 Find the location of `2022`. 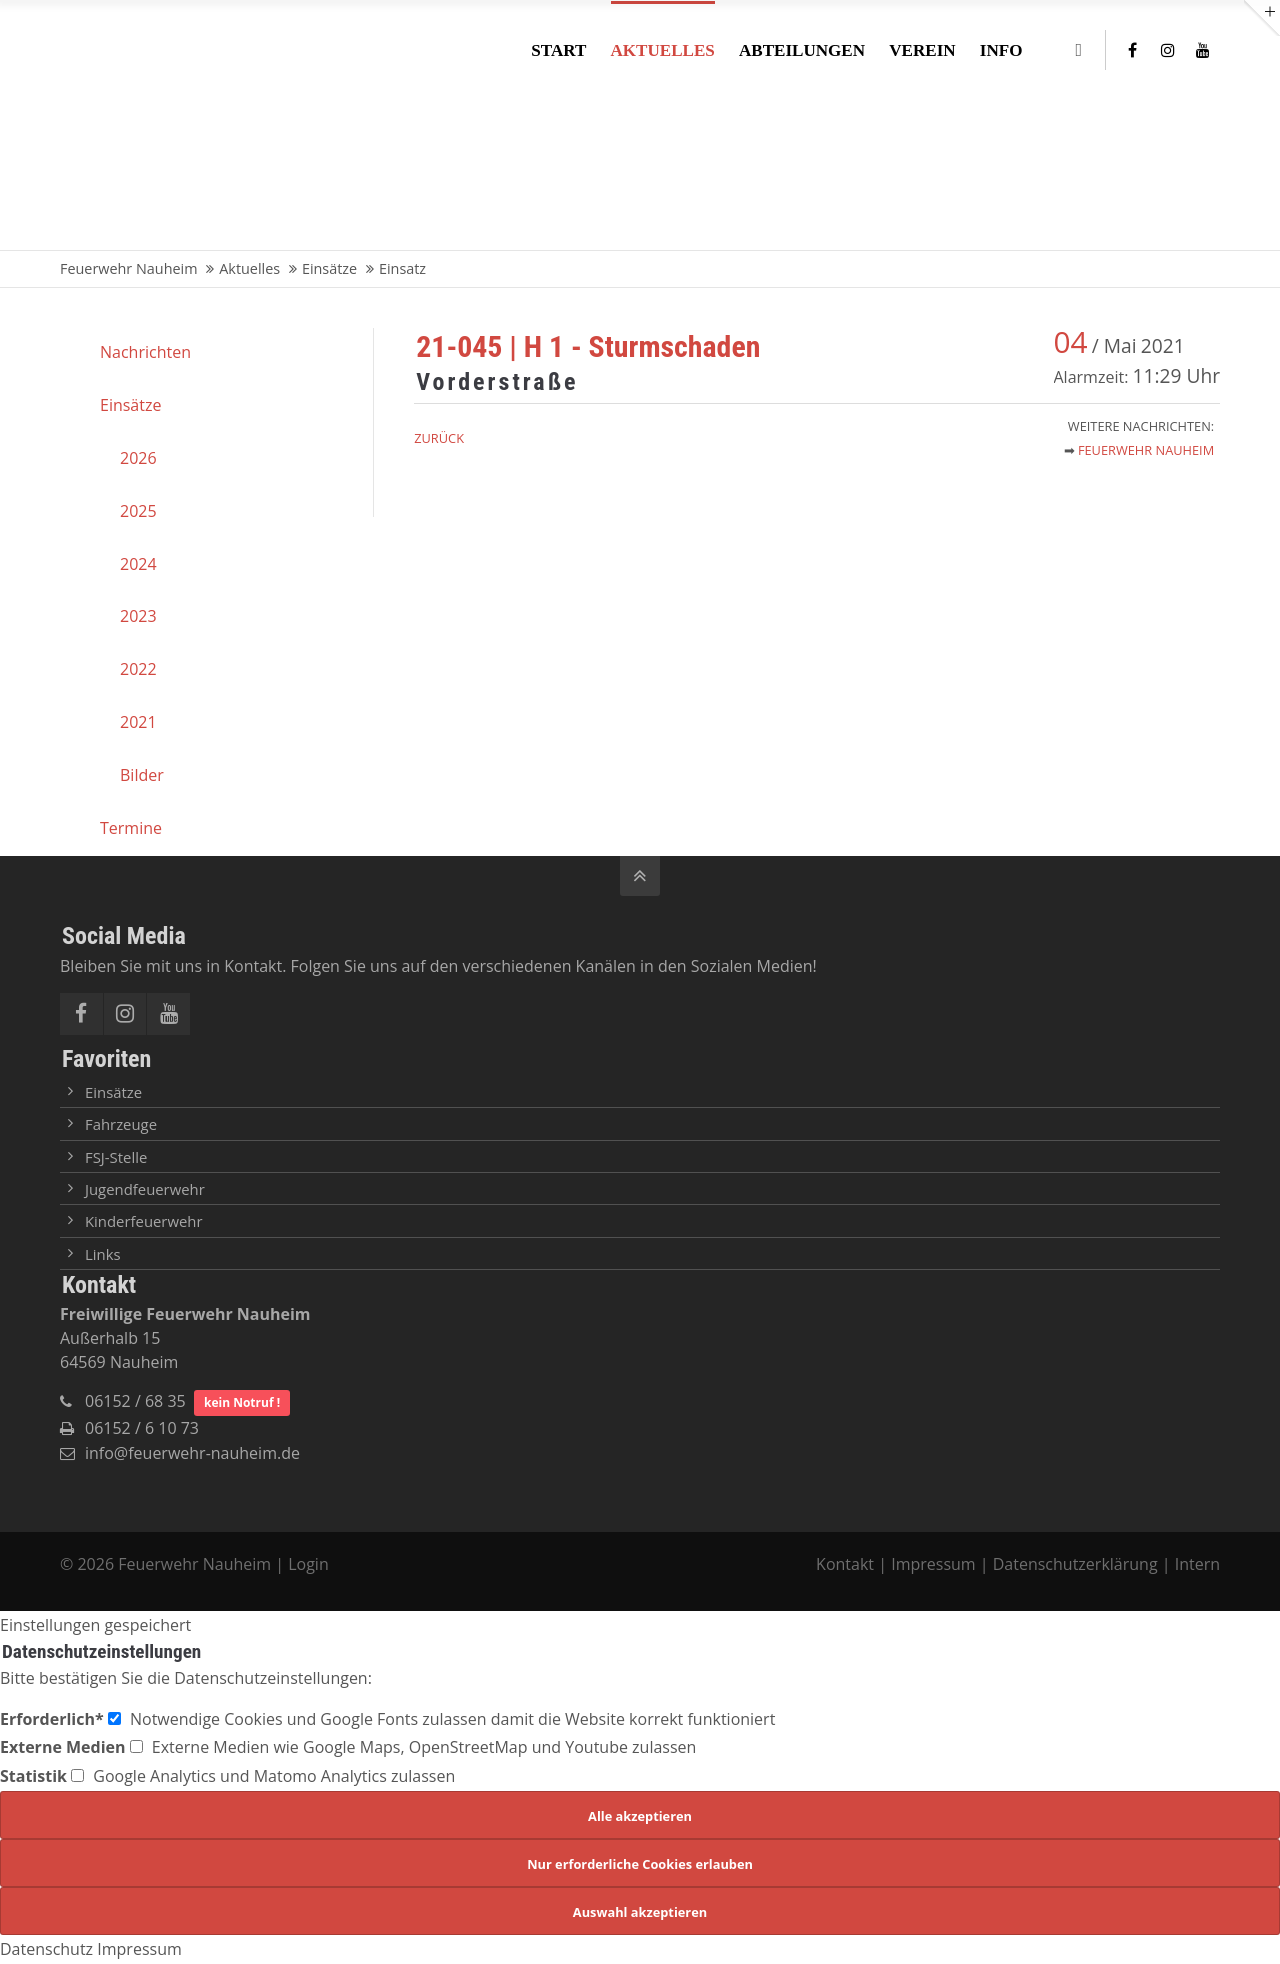

2022 is located at coordinates (138, 669).